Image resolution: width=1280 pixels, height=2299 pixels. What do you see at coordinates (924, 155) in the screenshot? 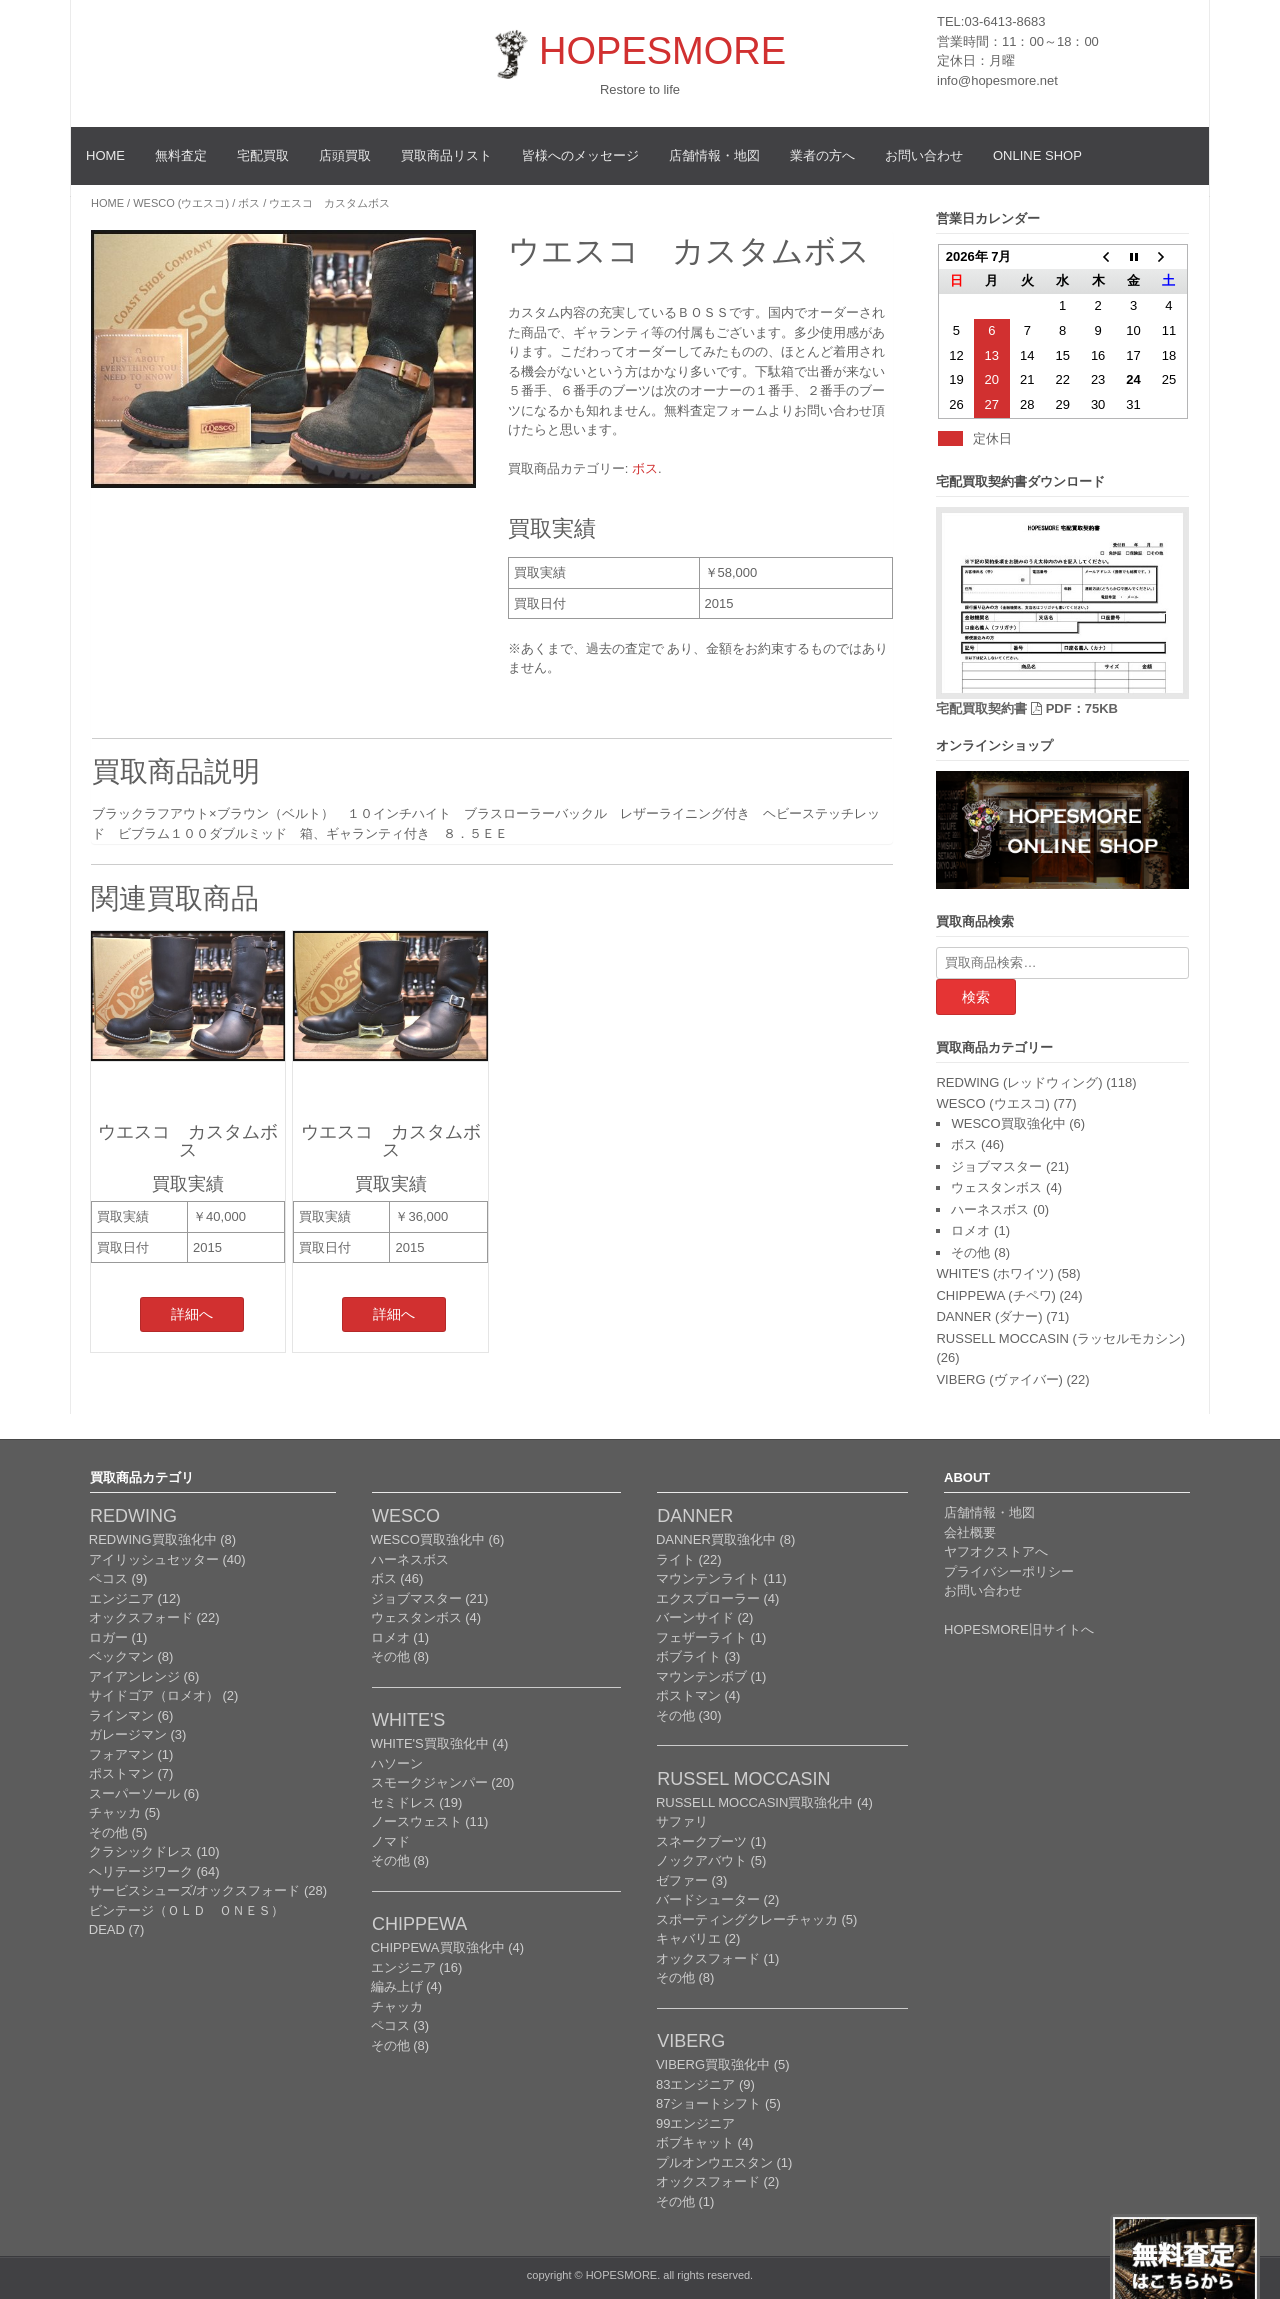
I see `お問い合わせ` at bounding box center [924, 155].